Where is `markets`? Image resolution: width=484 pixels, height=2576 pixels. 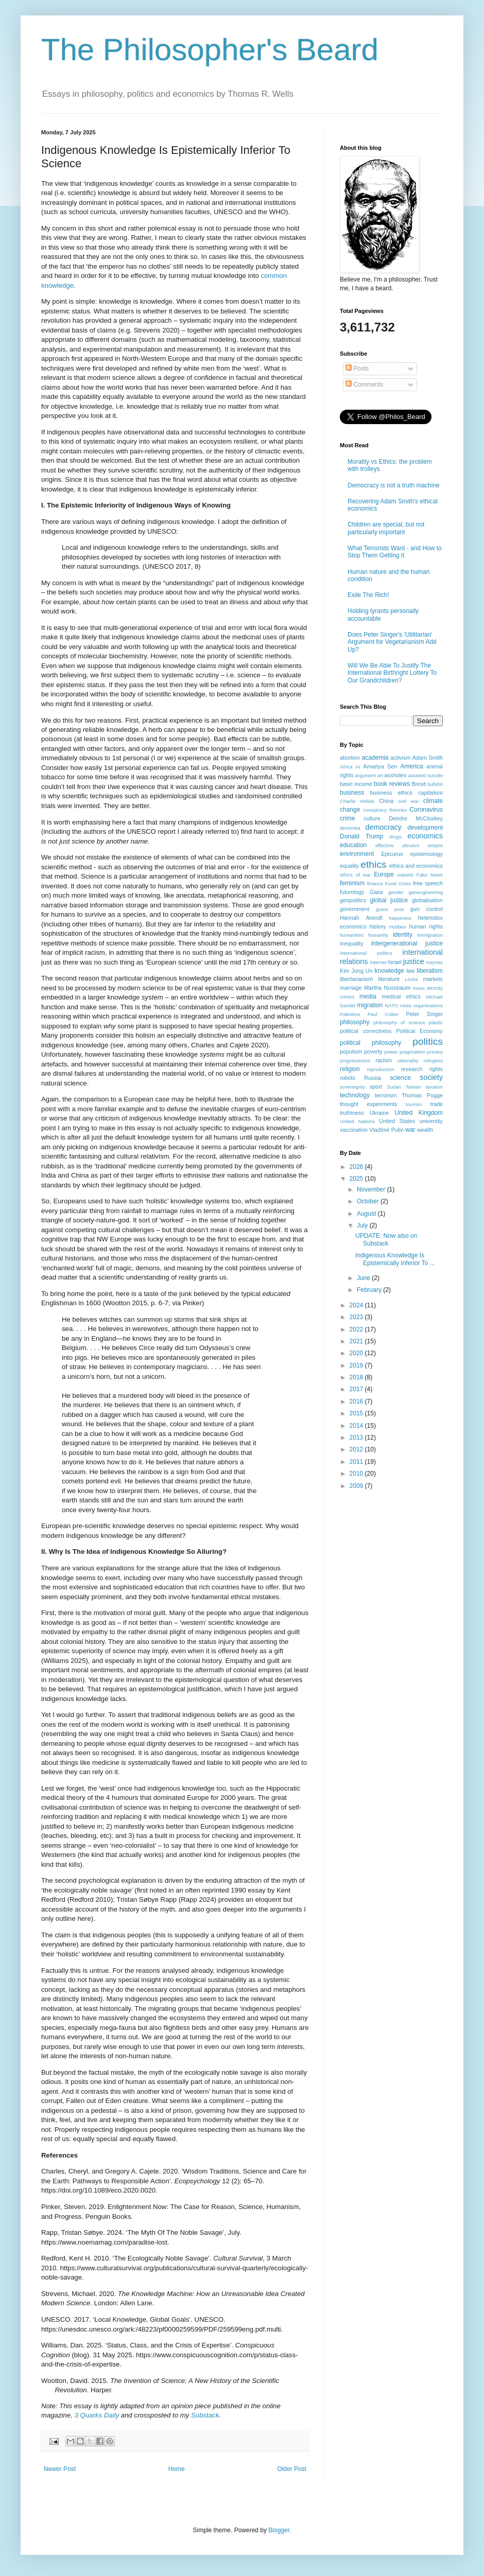 markets is located at coordinates (433, 979).